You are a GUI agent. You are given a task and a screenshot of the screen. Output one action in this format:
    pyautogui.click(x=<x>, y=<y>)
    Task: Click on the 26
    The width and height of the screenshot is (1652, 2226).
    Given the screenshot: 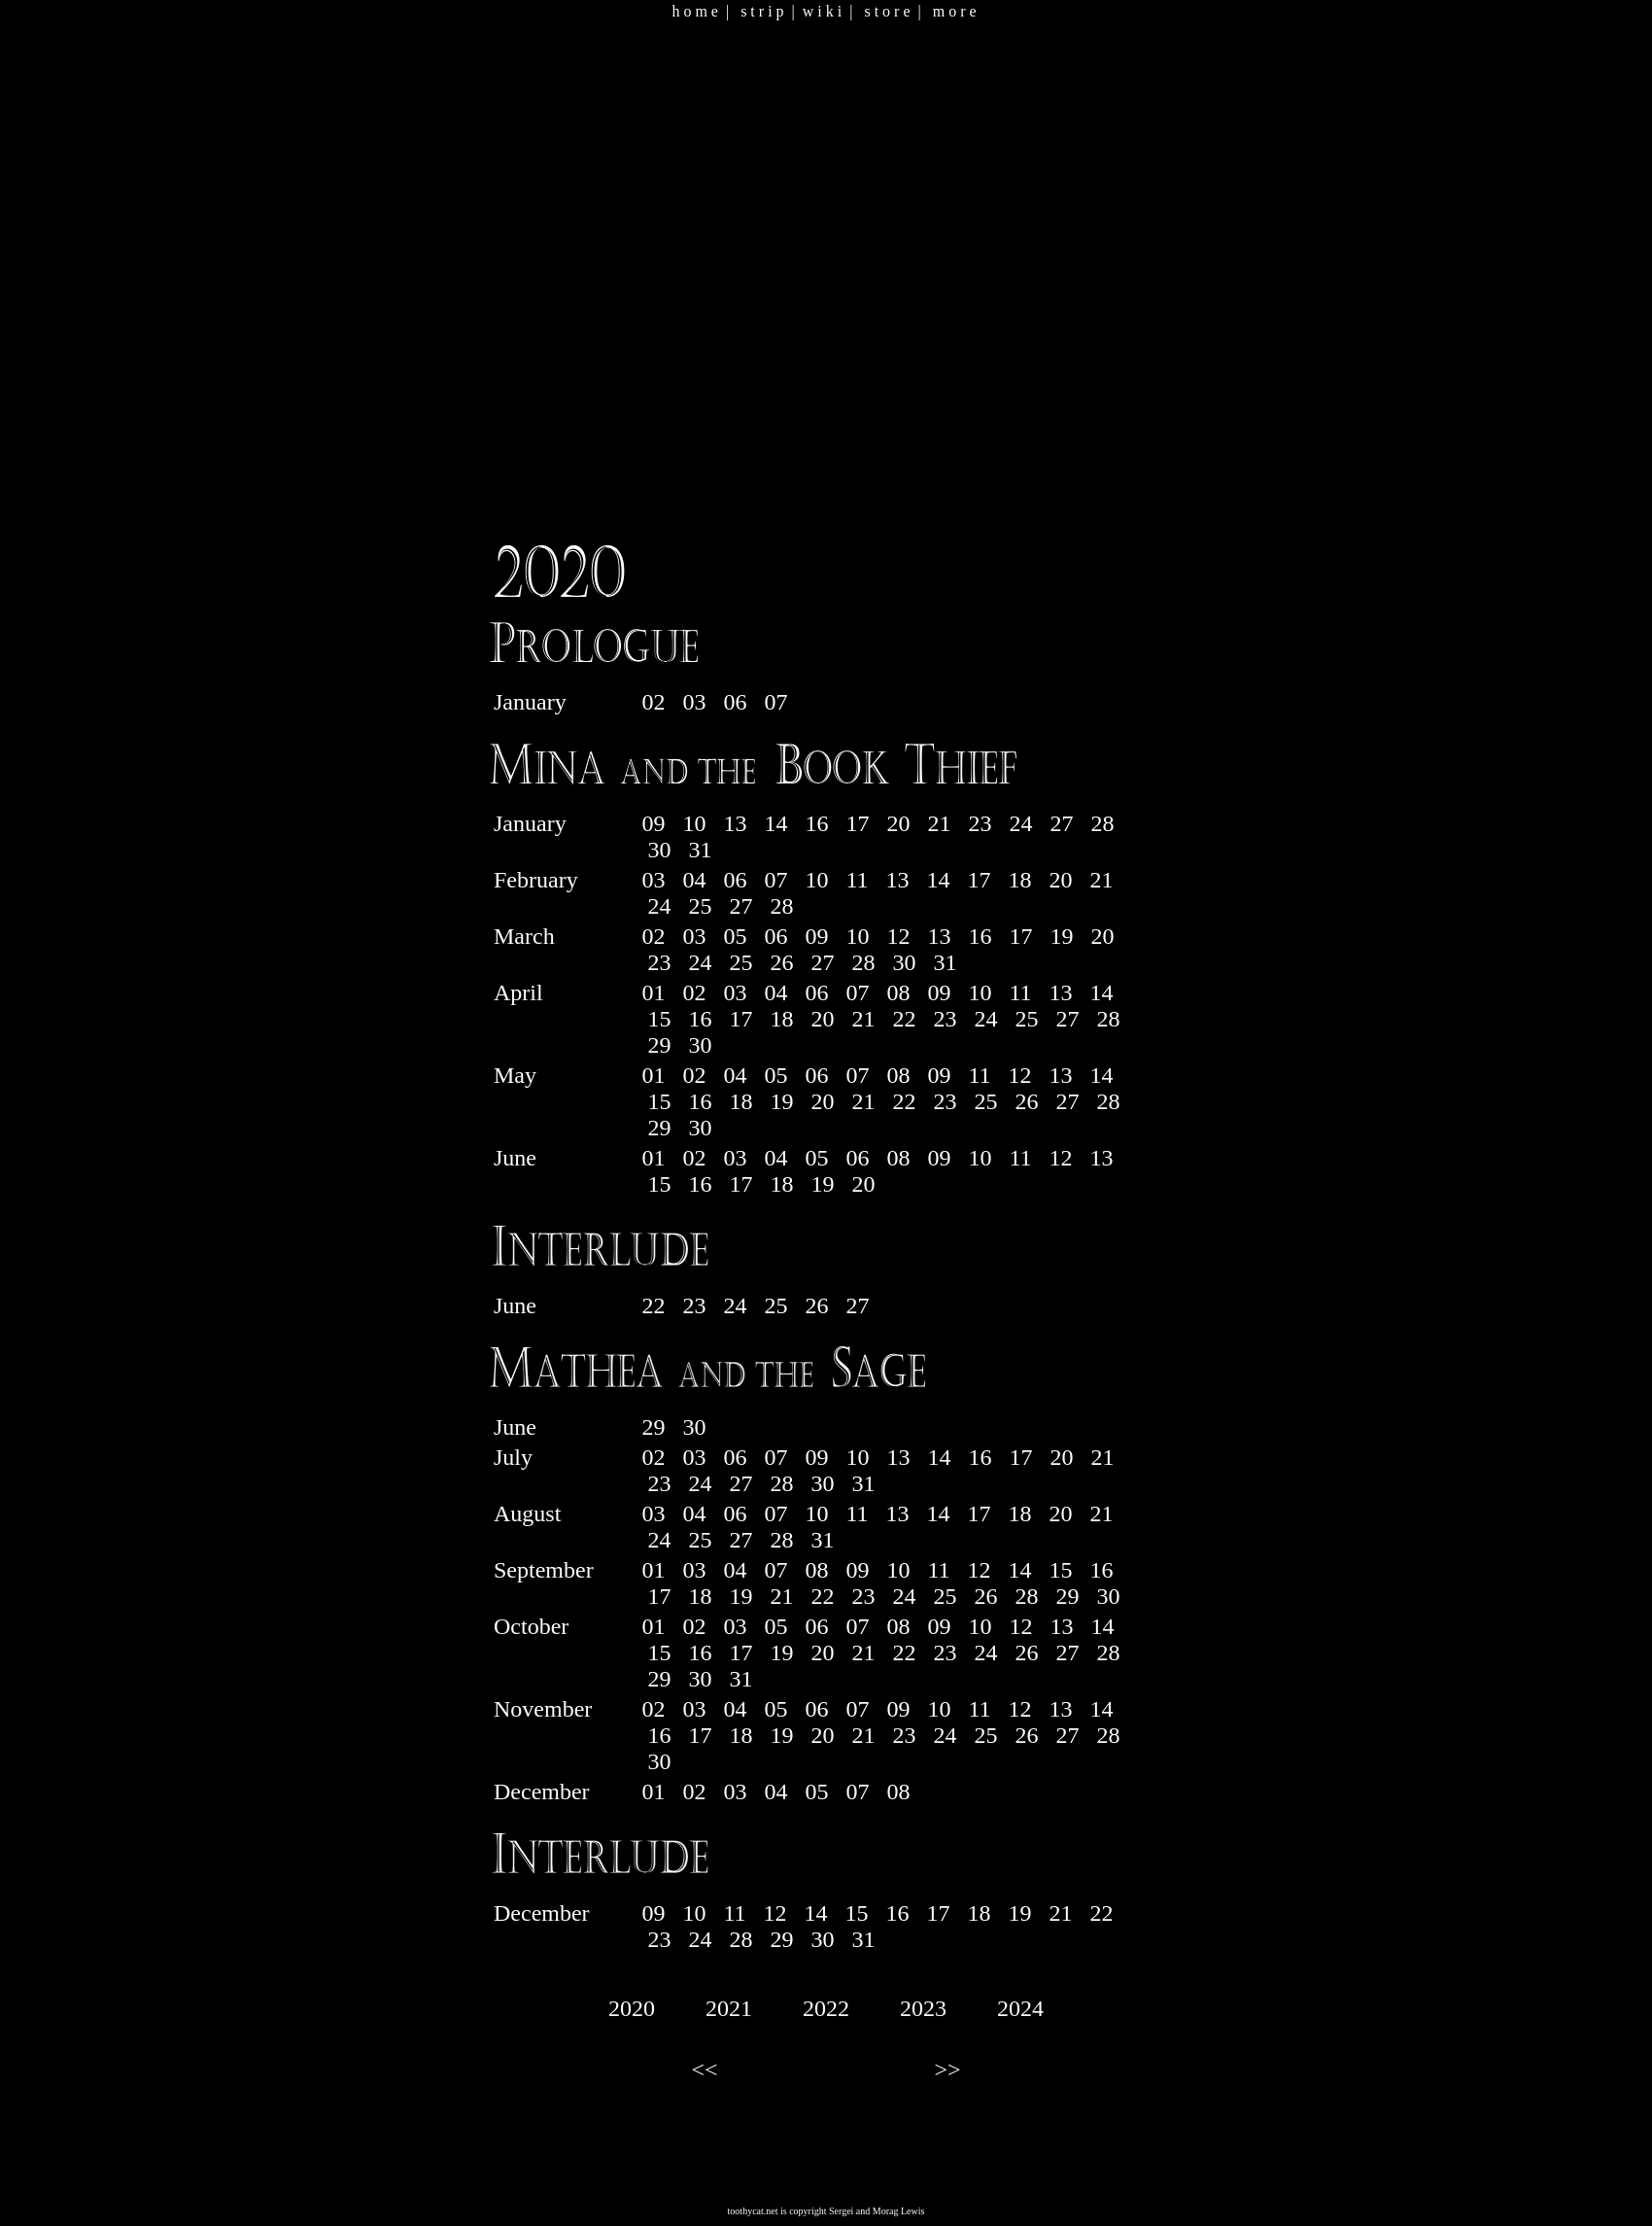 What is the action you would take?
    pyautogui.click(x=781, y=962)
    